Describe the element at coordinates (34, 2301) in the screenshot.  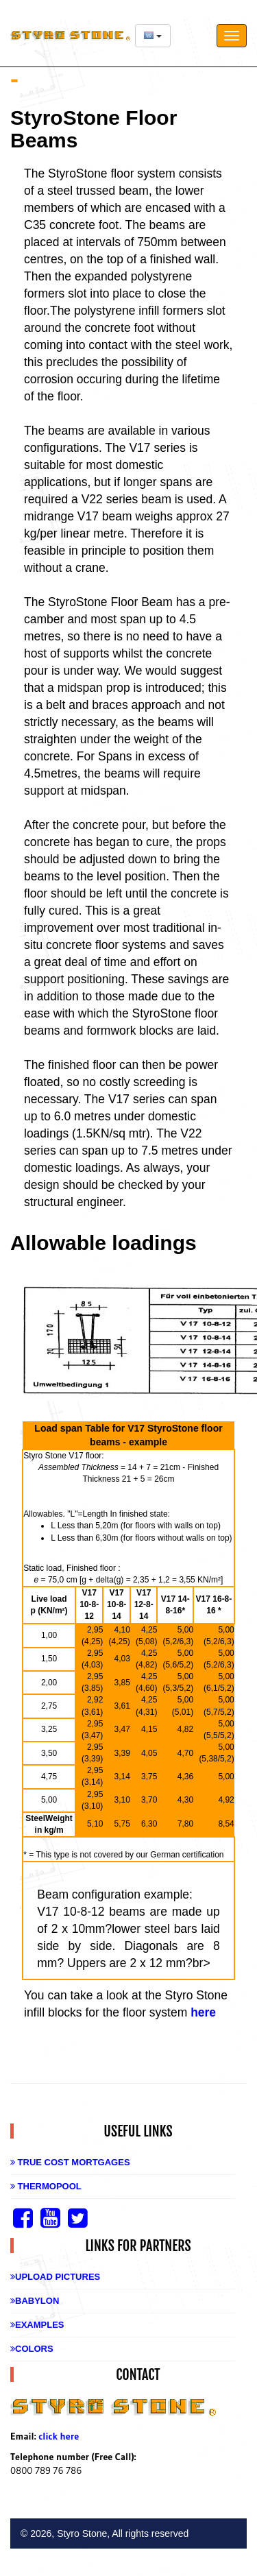
I see `Babylon` at that location.